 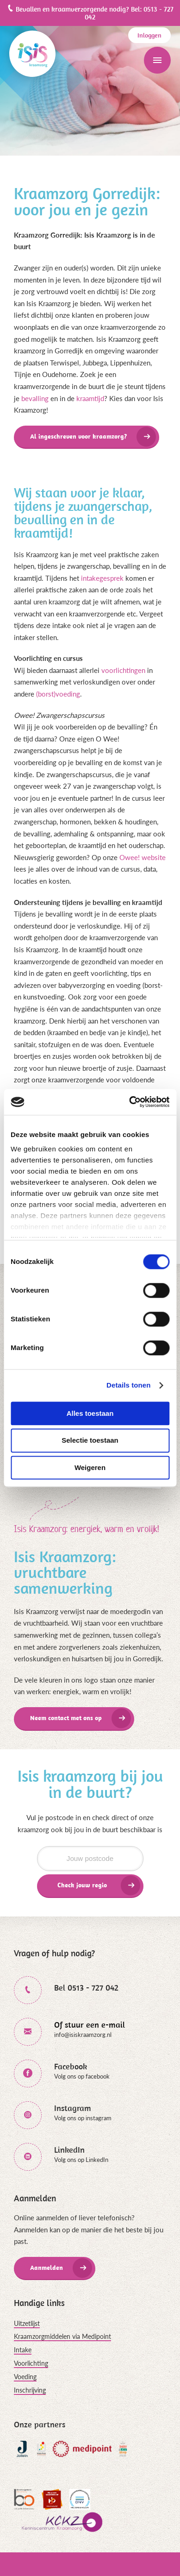 What do you see at coordinates (62, 2336) in the screenshot?
I see `Kraamzorgmiddelen via Medipoint` at bounding box center [62, 2336].